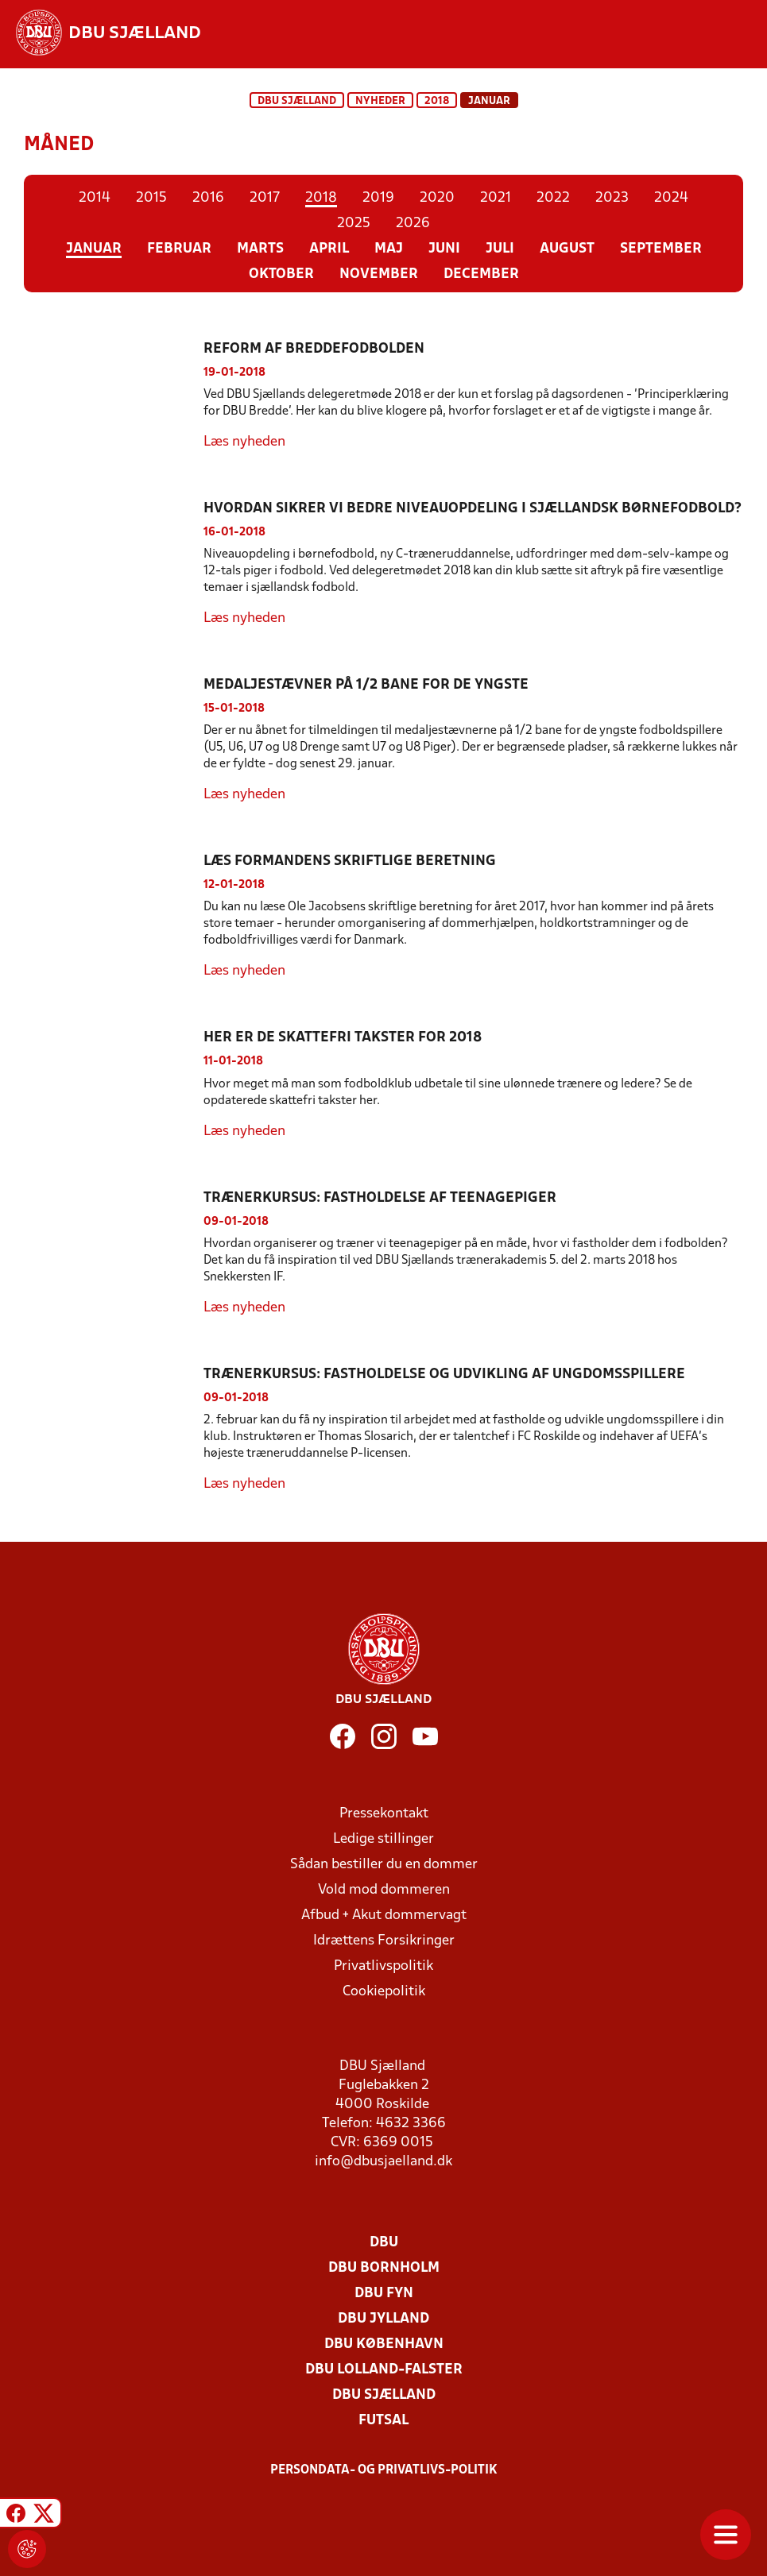  Describe the element at coordinates (384, 2370) in the screenshot. I see `DBU Lolland-Falster` at that location.